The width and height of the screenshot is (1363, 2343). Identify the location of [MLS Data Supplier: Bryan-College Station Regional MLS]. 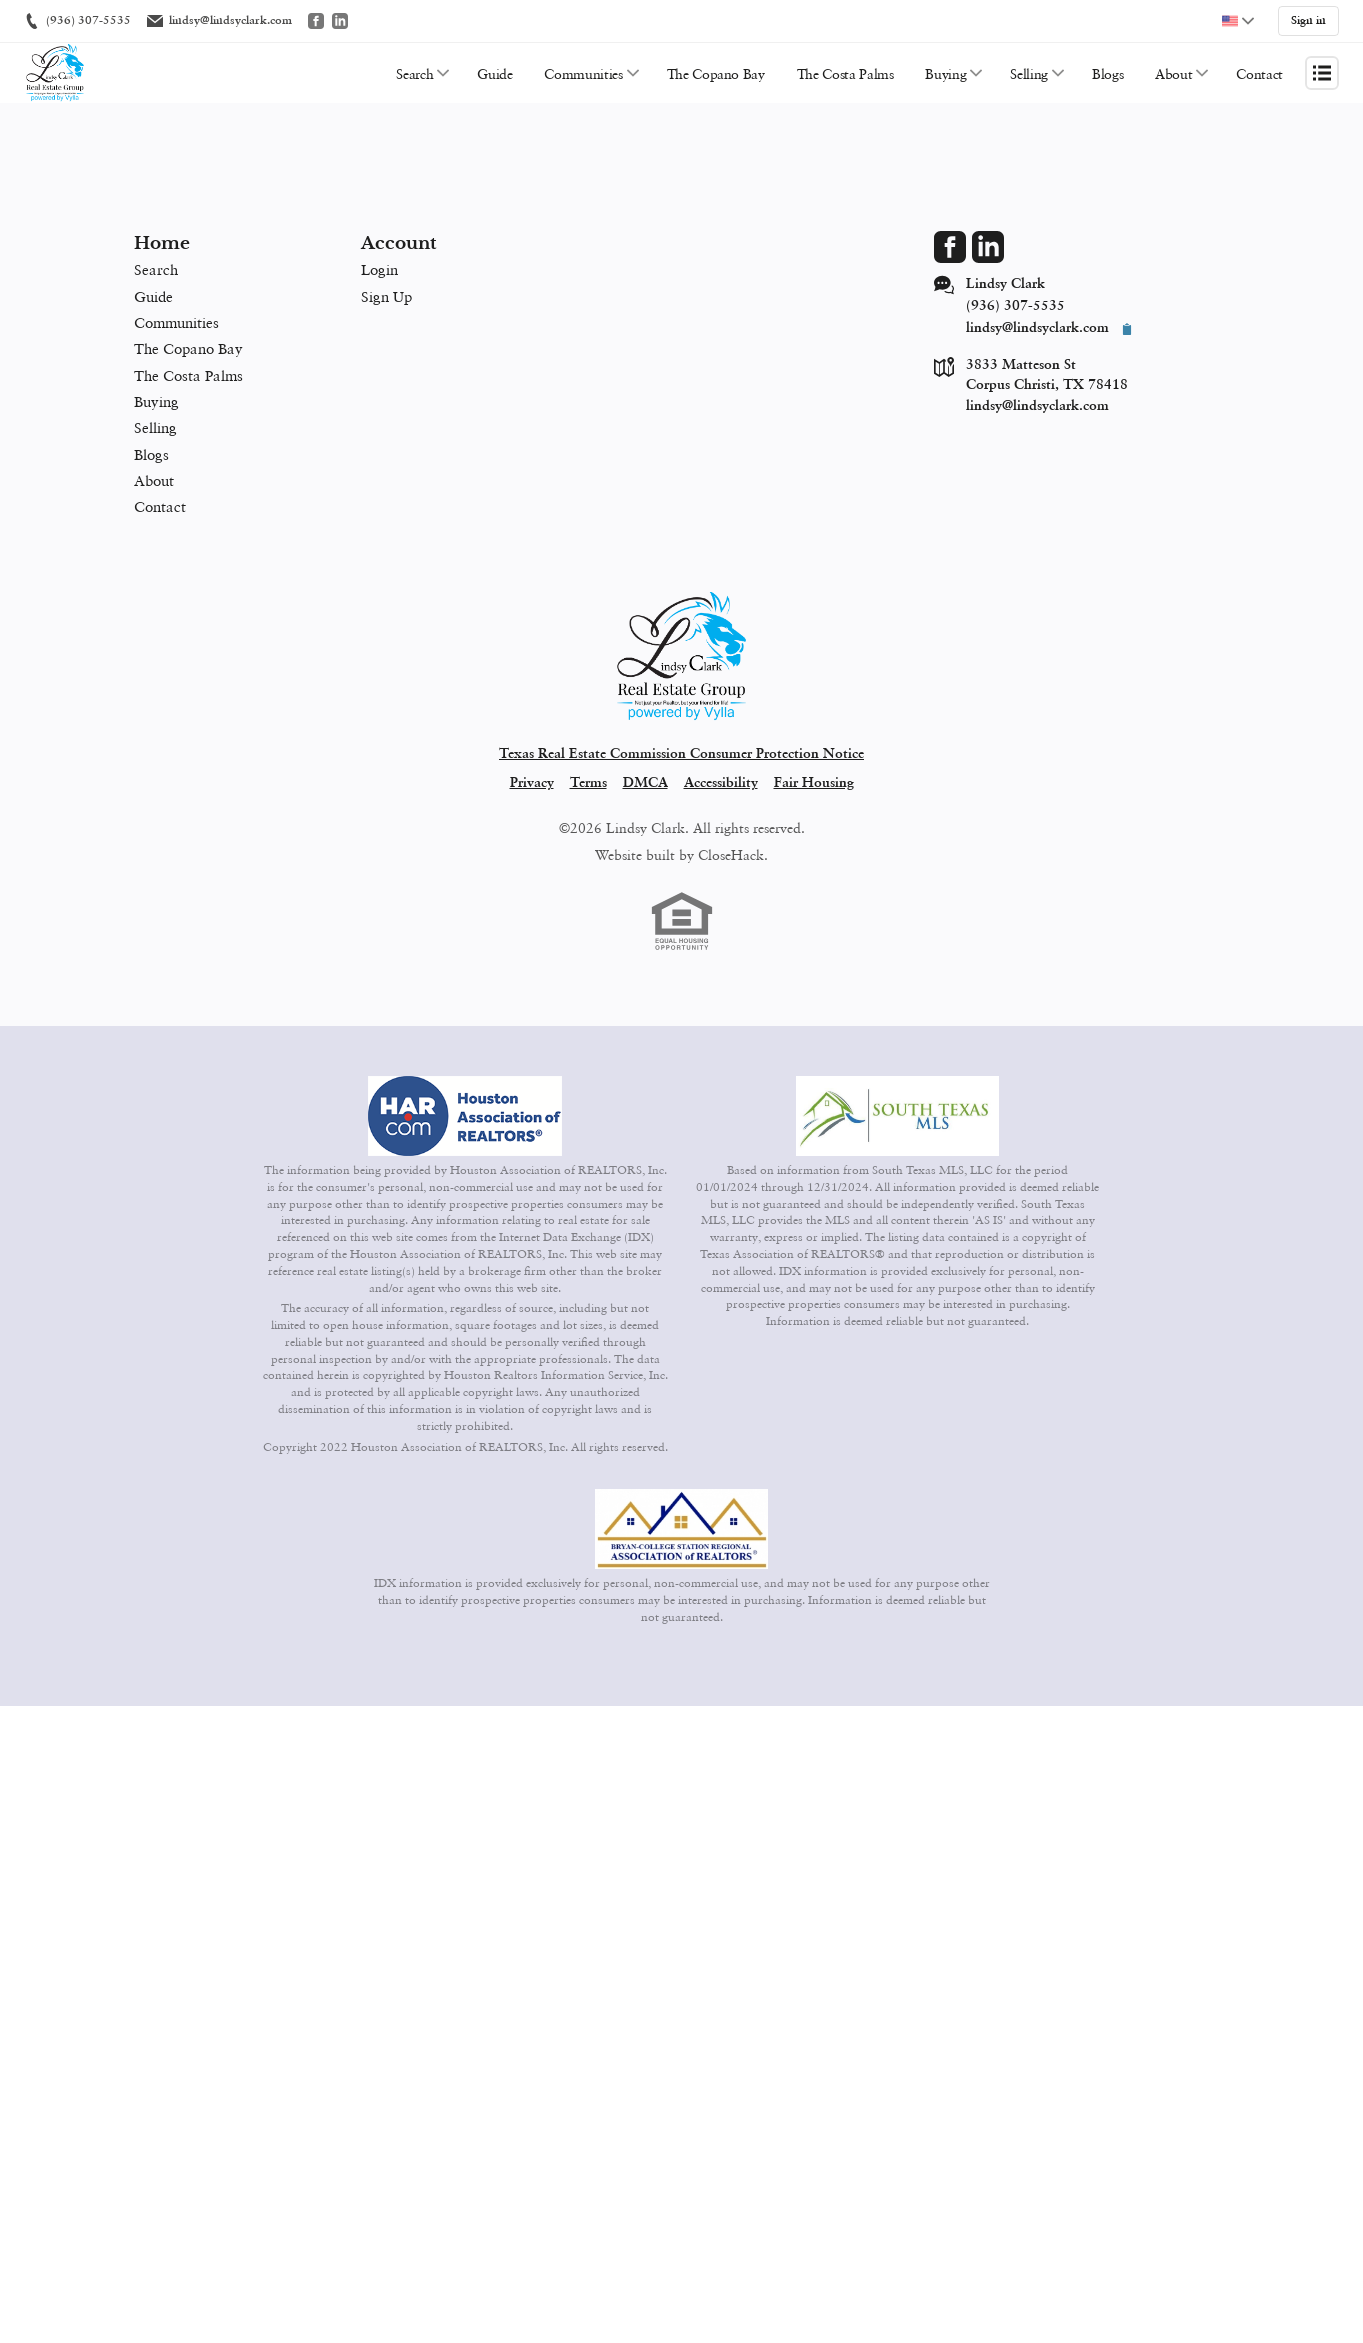
(682, 1526).